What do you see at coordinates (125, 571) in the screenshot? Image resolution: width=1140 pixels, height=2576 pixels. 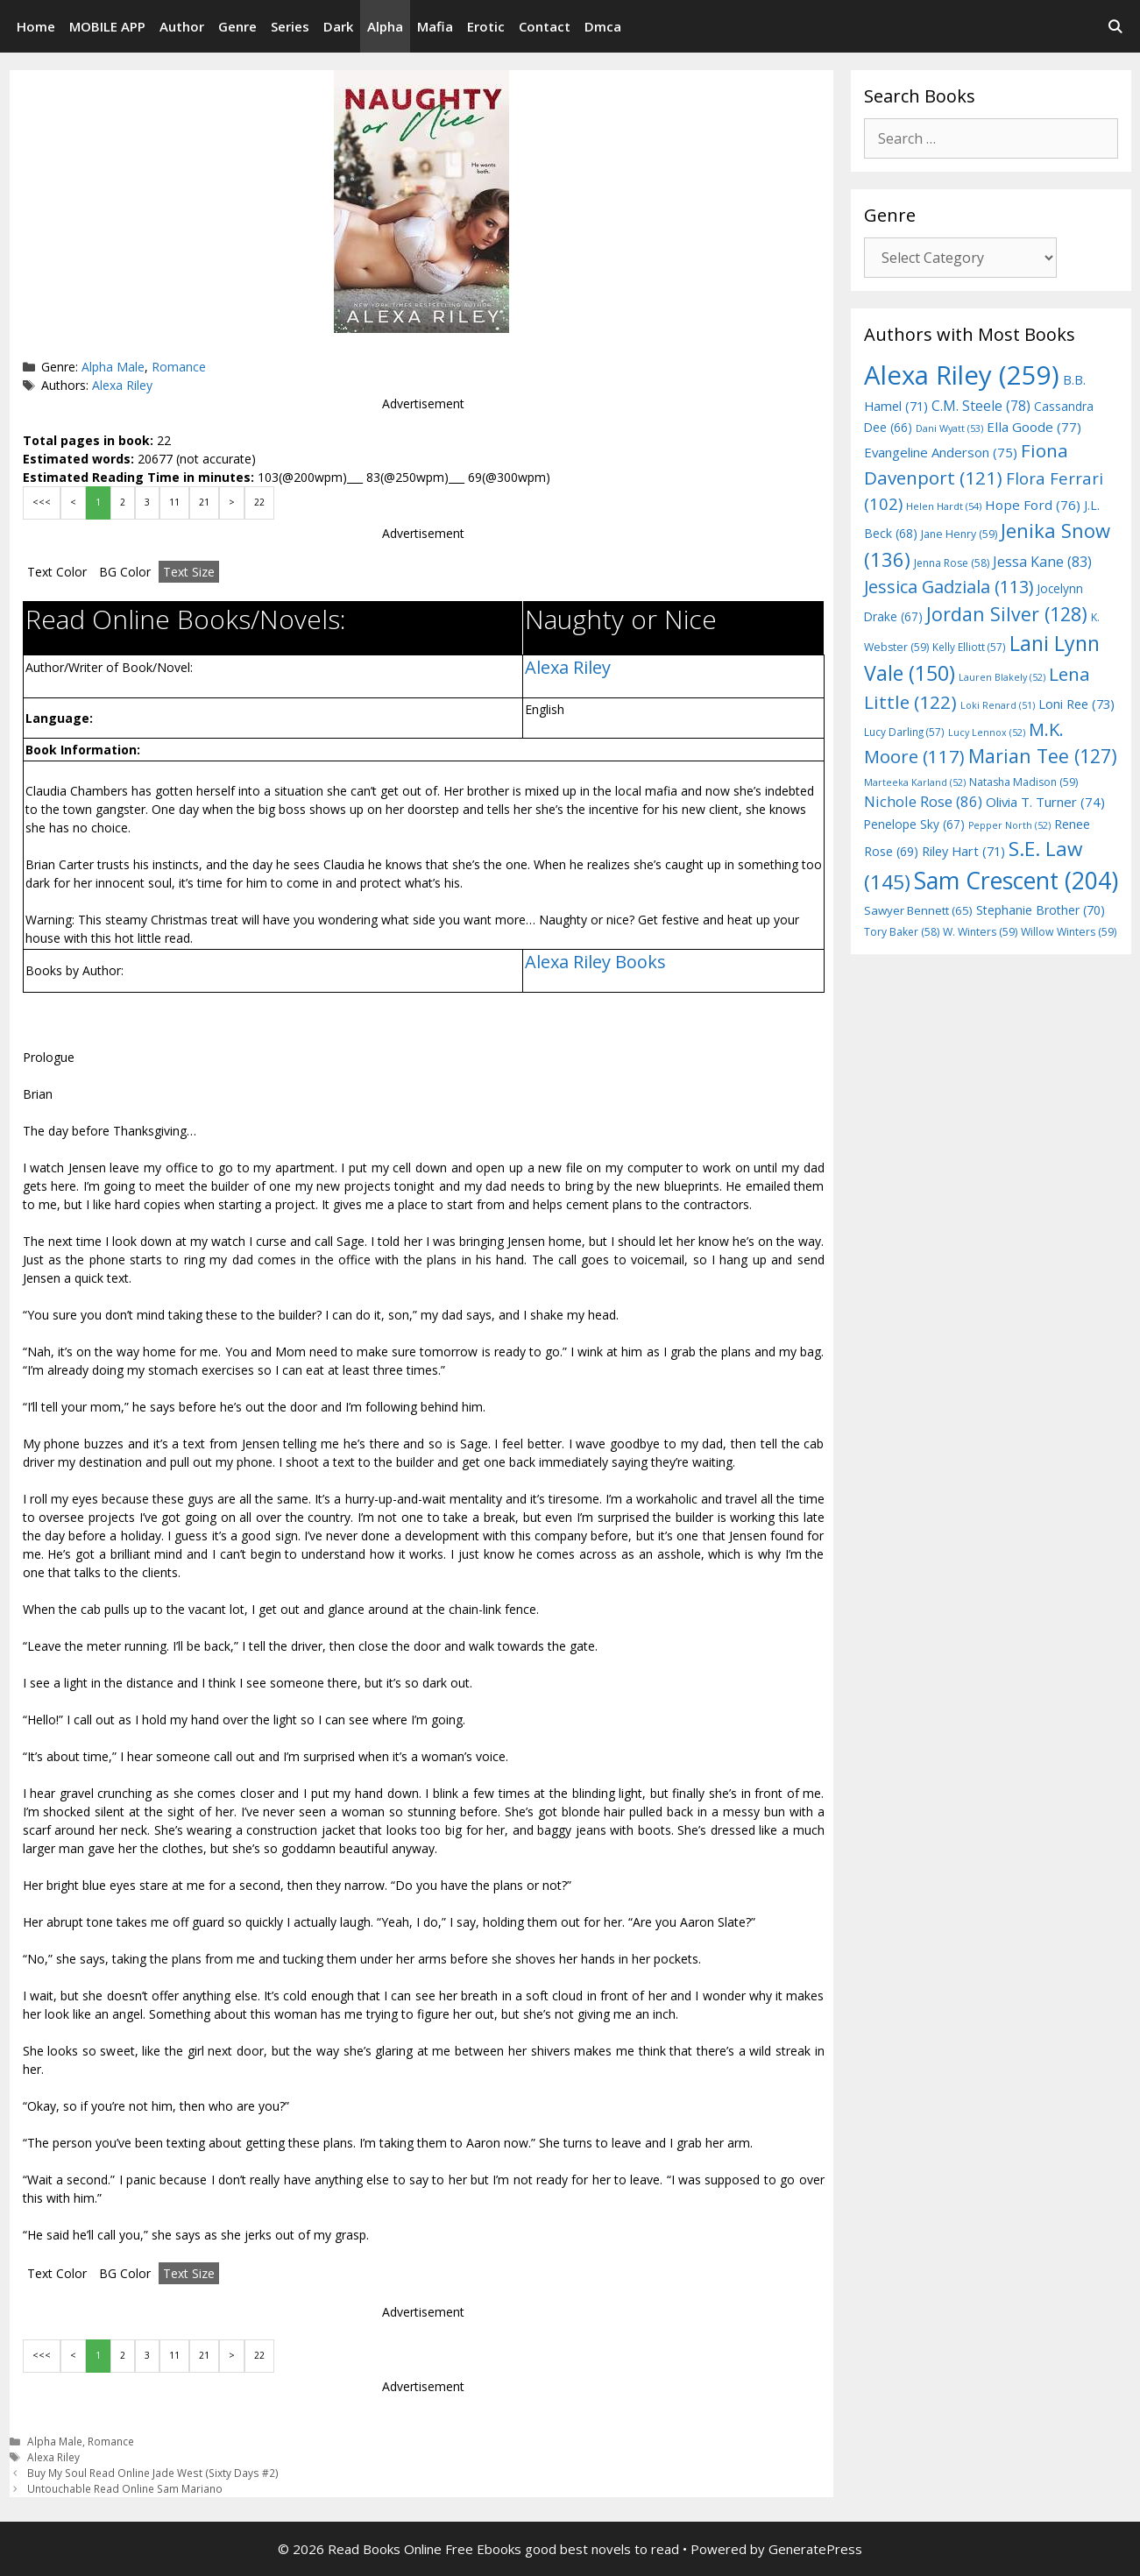 I see `BG Color` at bounding box center [125, 571].